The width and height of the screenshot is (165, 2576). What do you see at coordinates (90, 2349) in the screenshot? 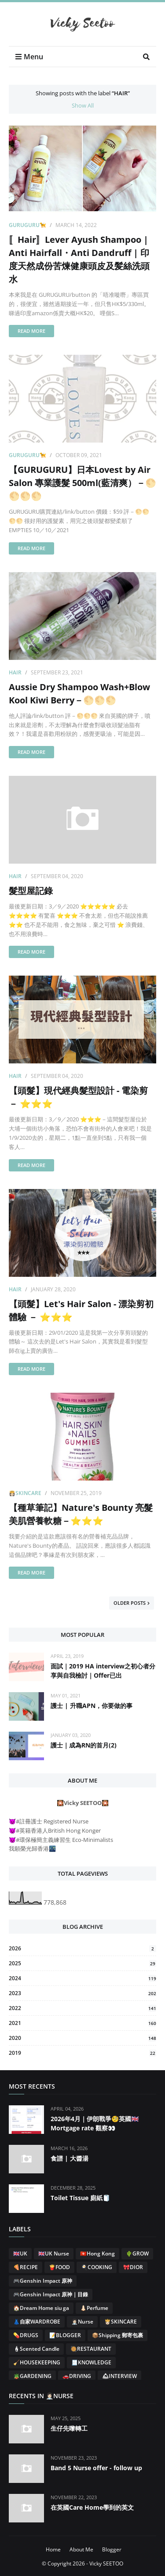
I see `🥘RESTAURANT` at bounding box center [90, 2349].